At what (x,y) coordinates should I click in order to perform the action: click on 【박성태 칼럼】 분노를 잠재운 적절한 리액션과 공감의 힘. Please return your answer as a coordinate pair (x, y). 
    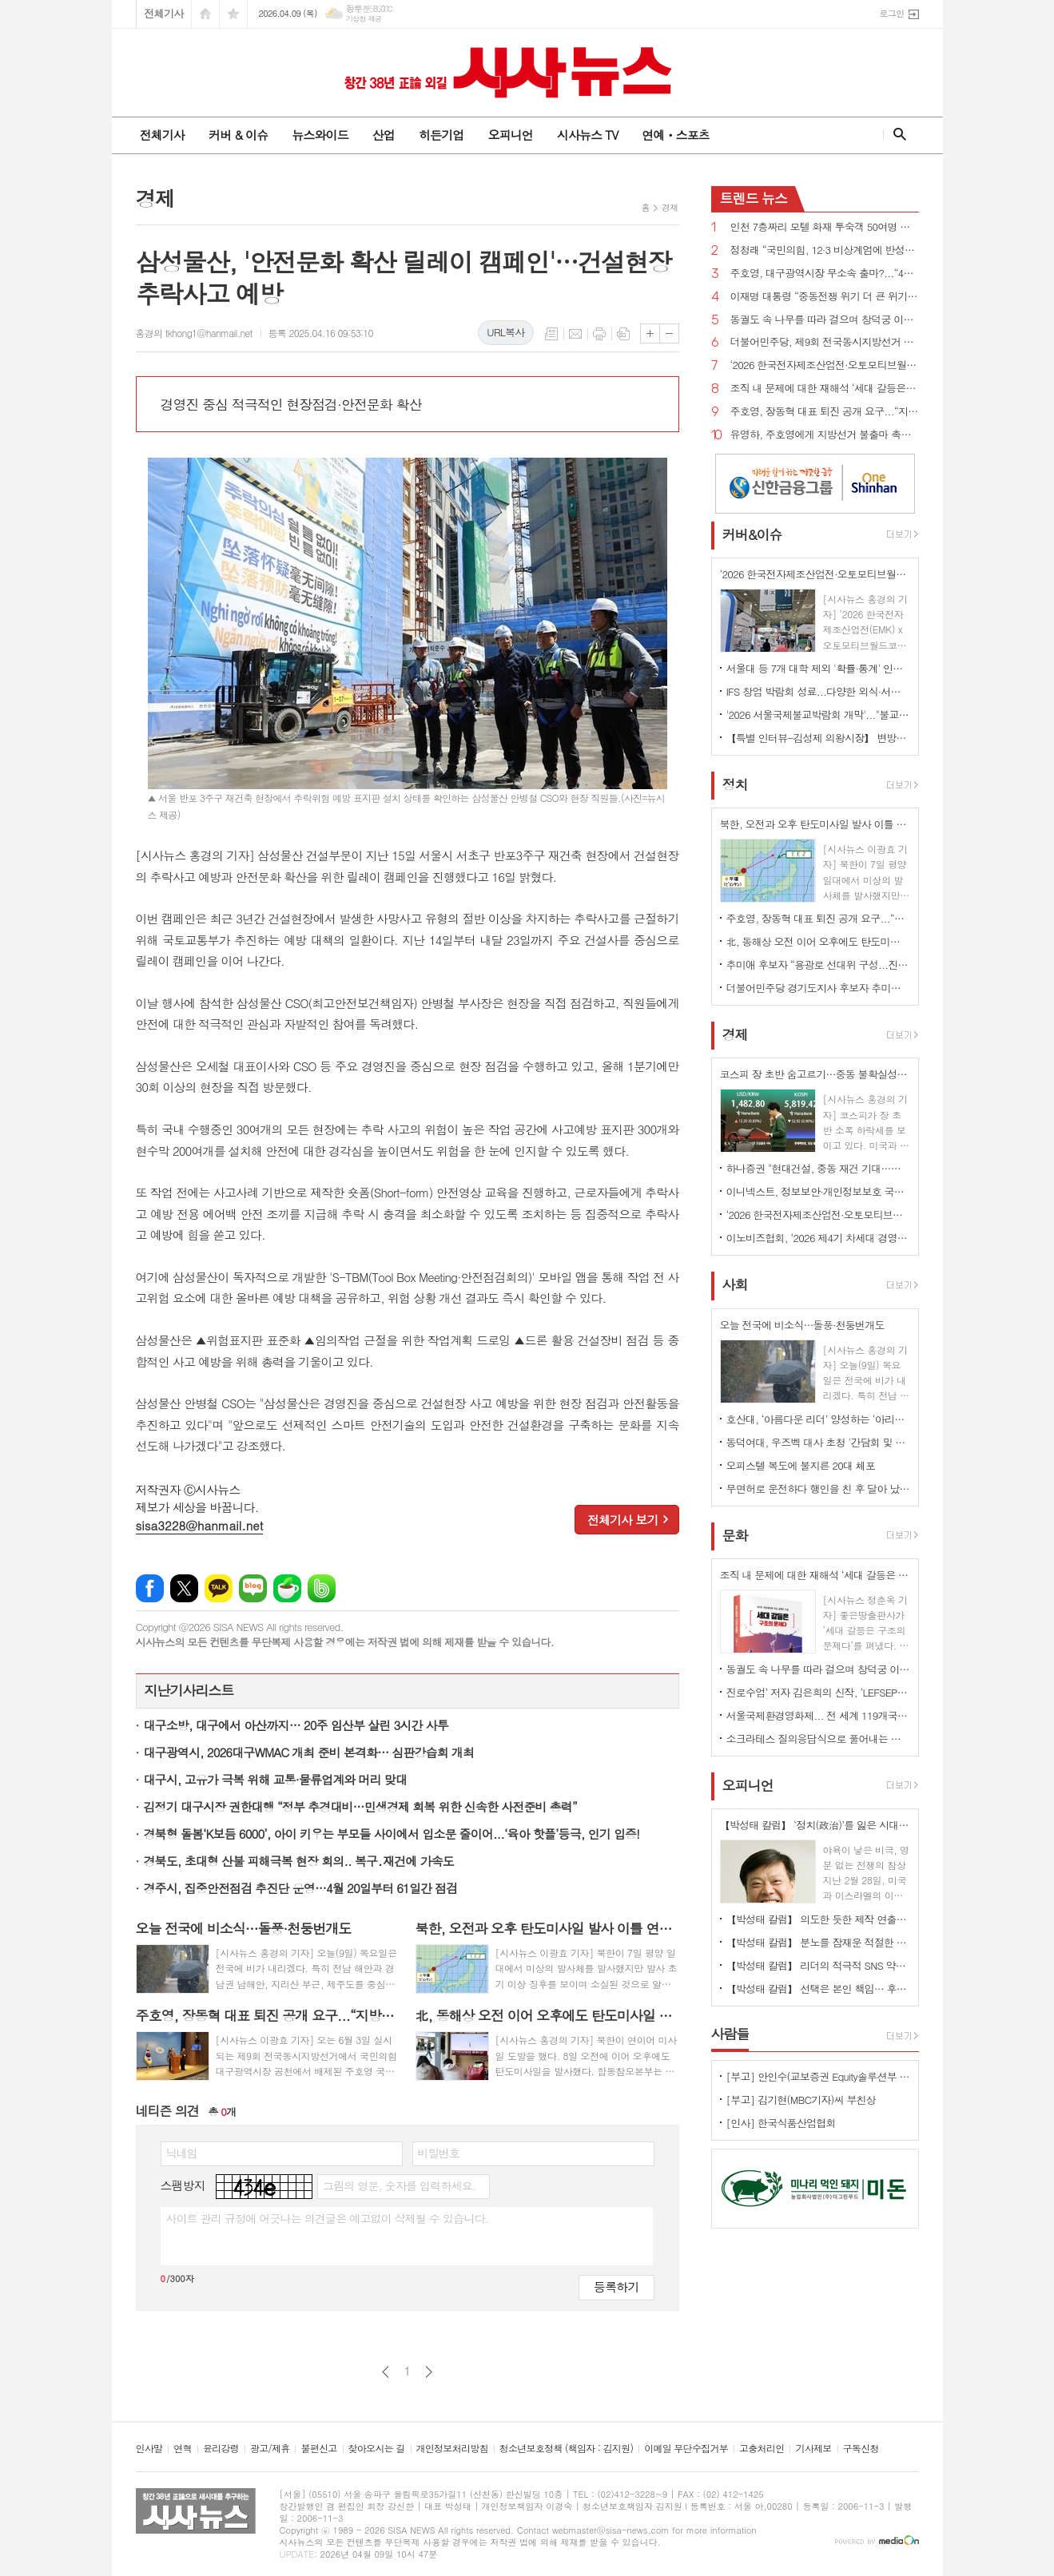
    Looking at the image, I should click on (818, 1942).